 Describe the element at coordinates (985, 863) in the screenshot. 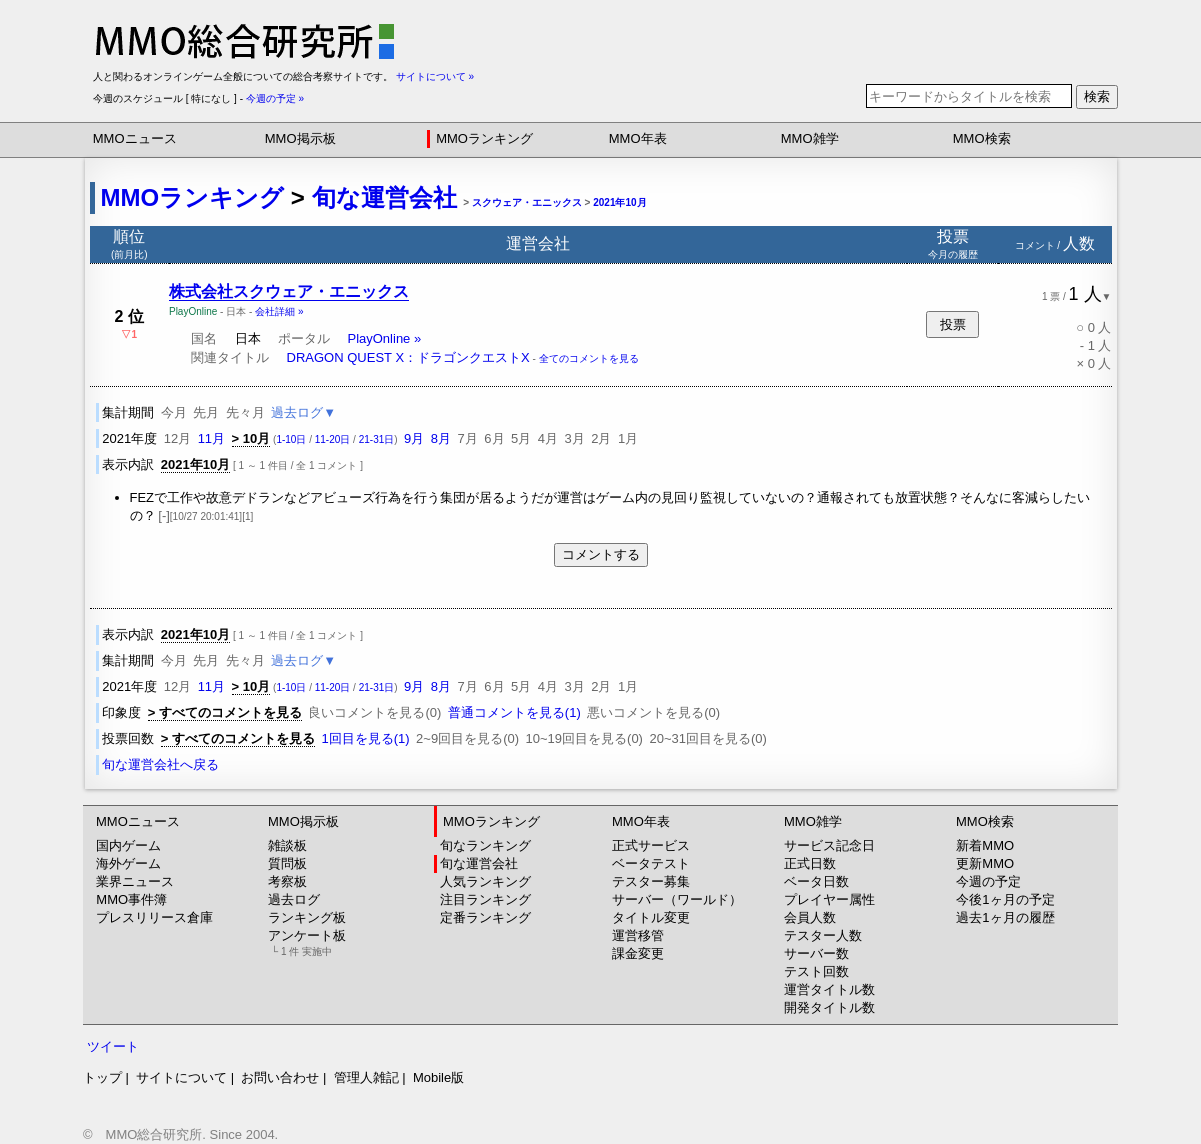

I see `更新MMO` at that location.